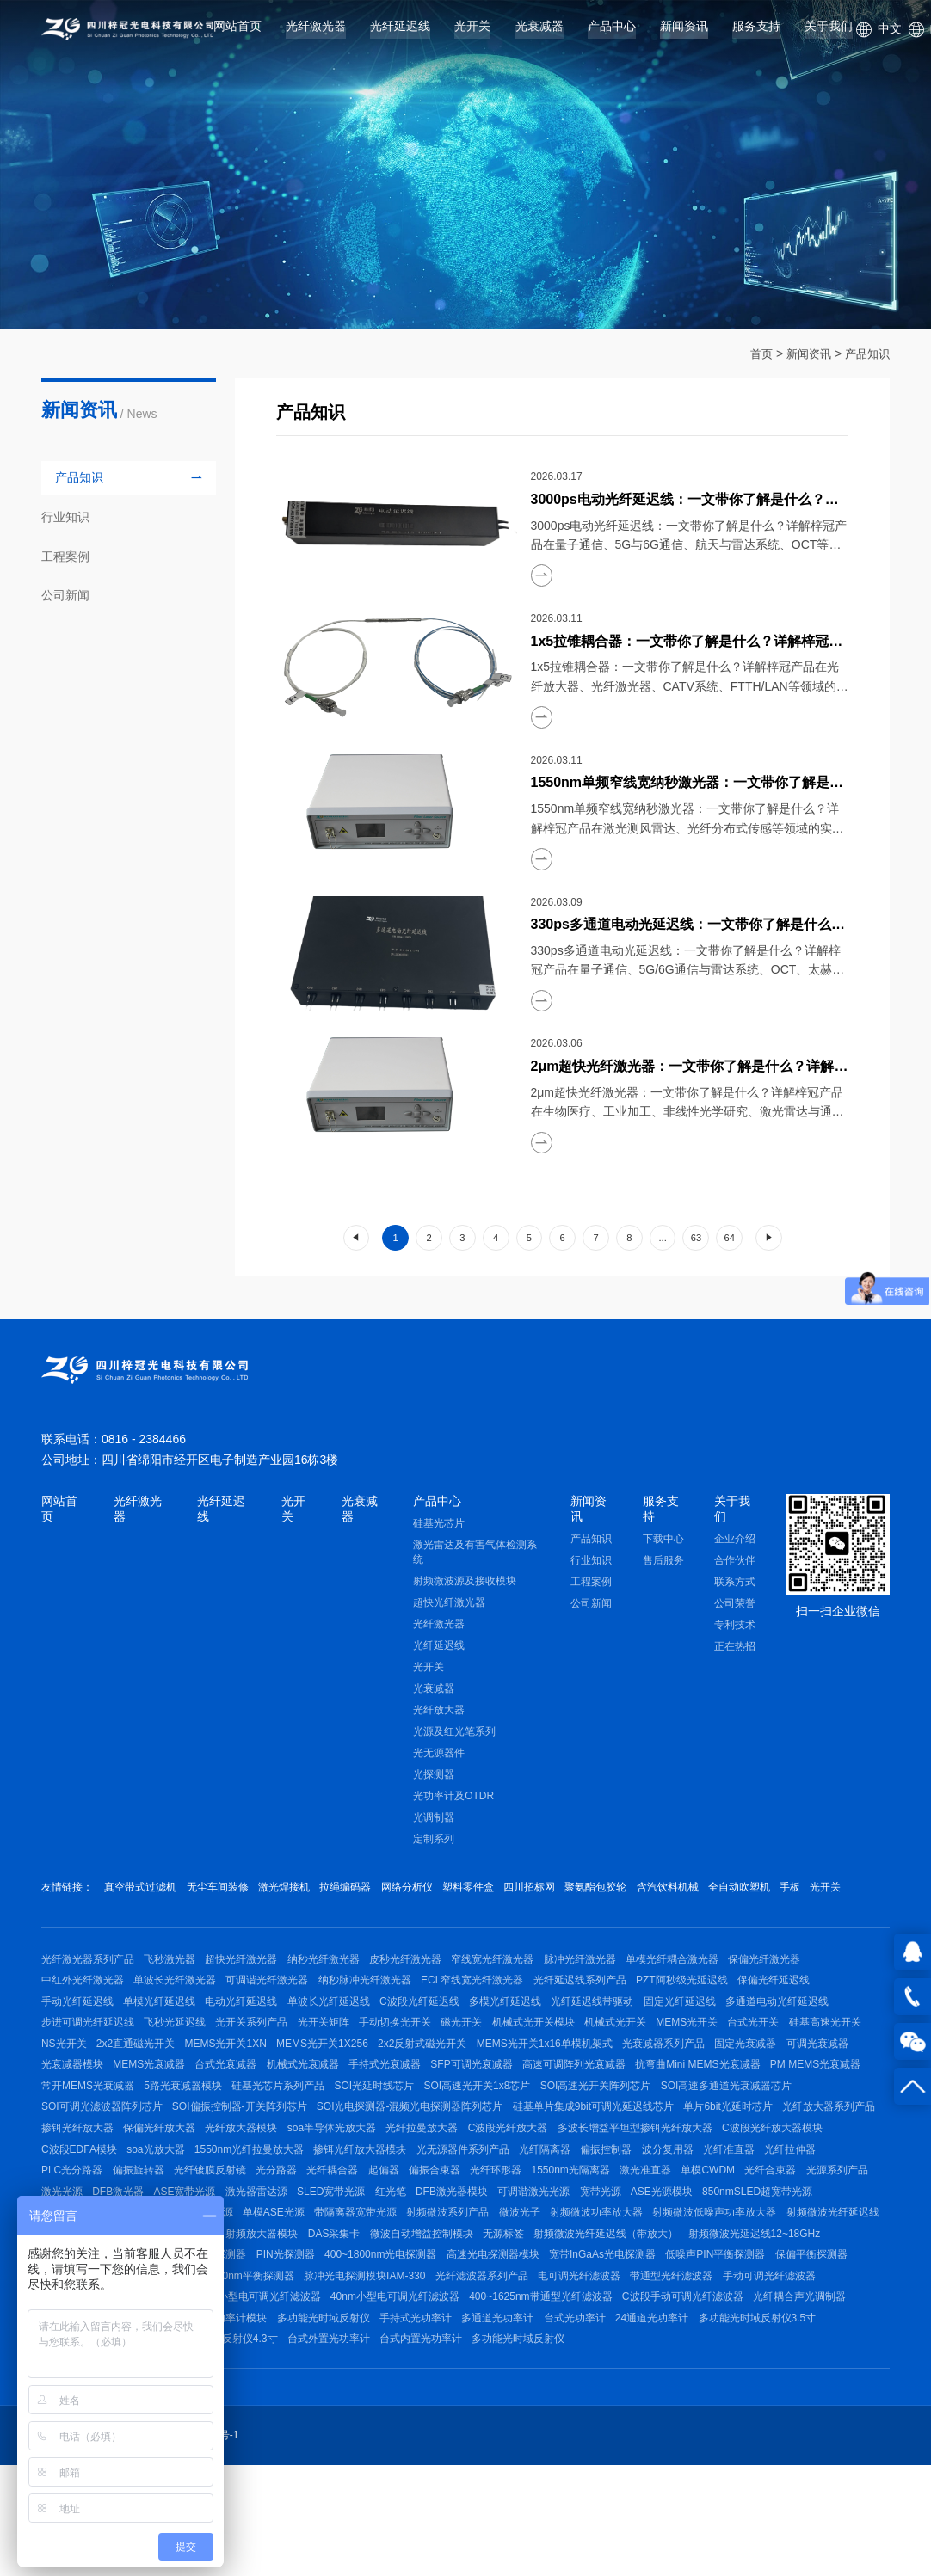 This screenshot has width=931, height=2576. Describe the element at coordinates (551, 2179) in the screenshot. I see `保偏光纤放大器` at that location.